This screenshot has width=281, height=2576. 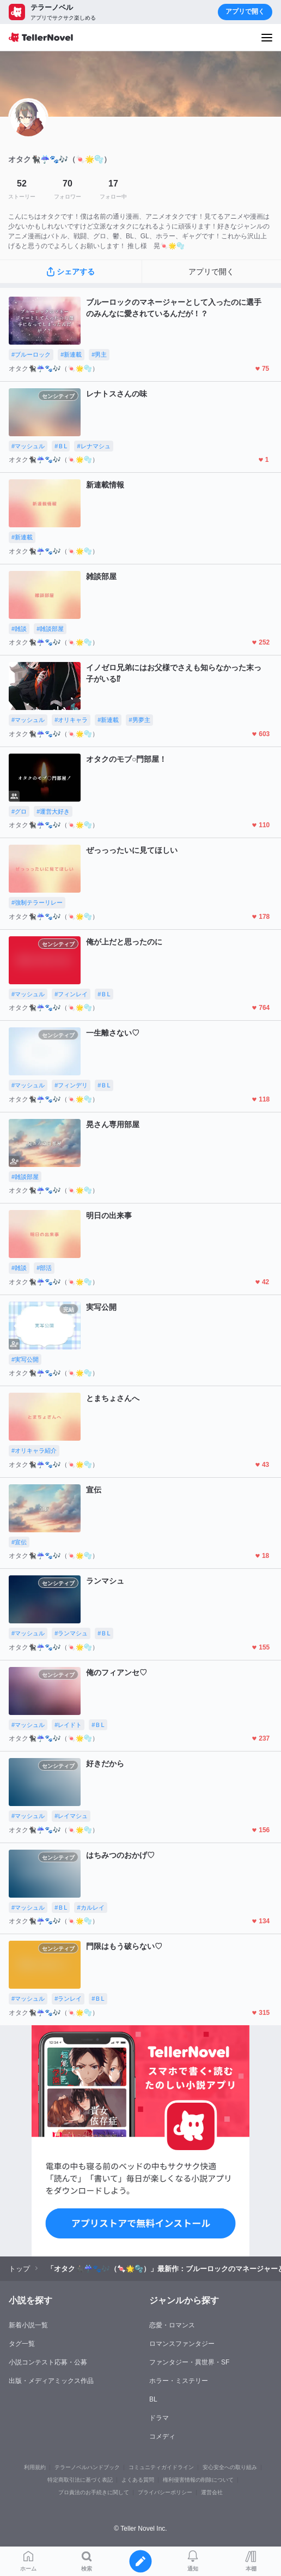 What do you see at coordinates (182, 2344) in the screenshot?
I see `ロマンスファンタジー` at bounding box center [182, 2344].